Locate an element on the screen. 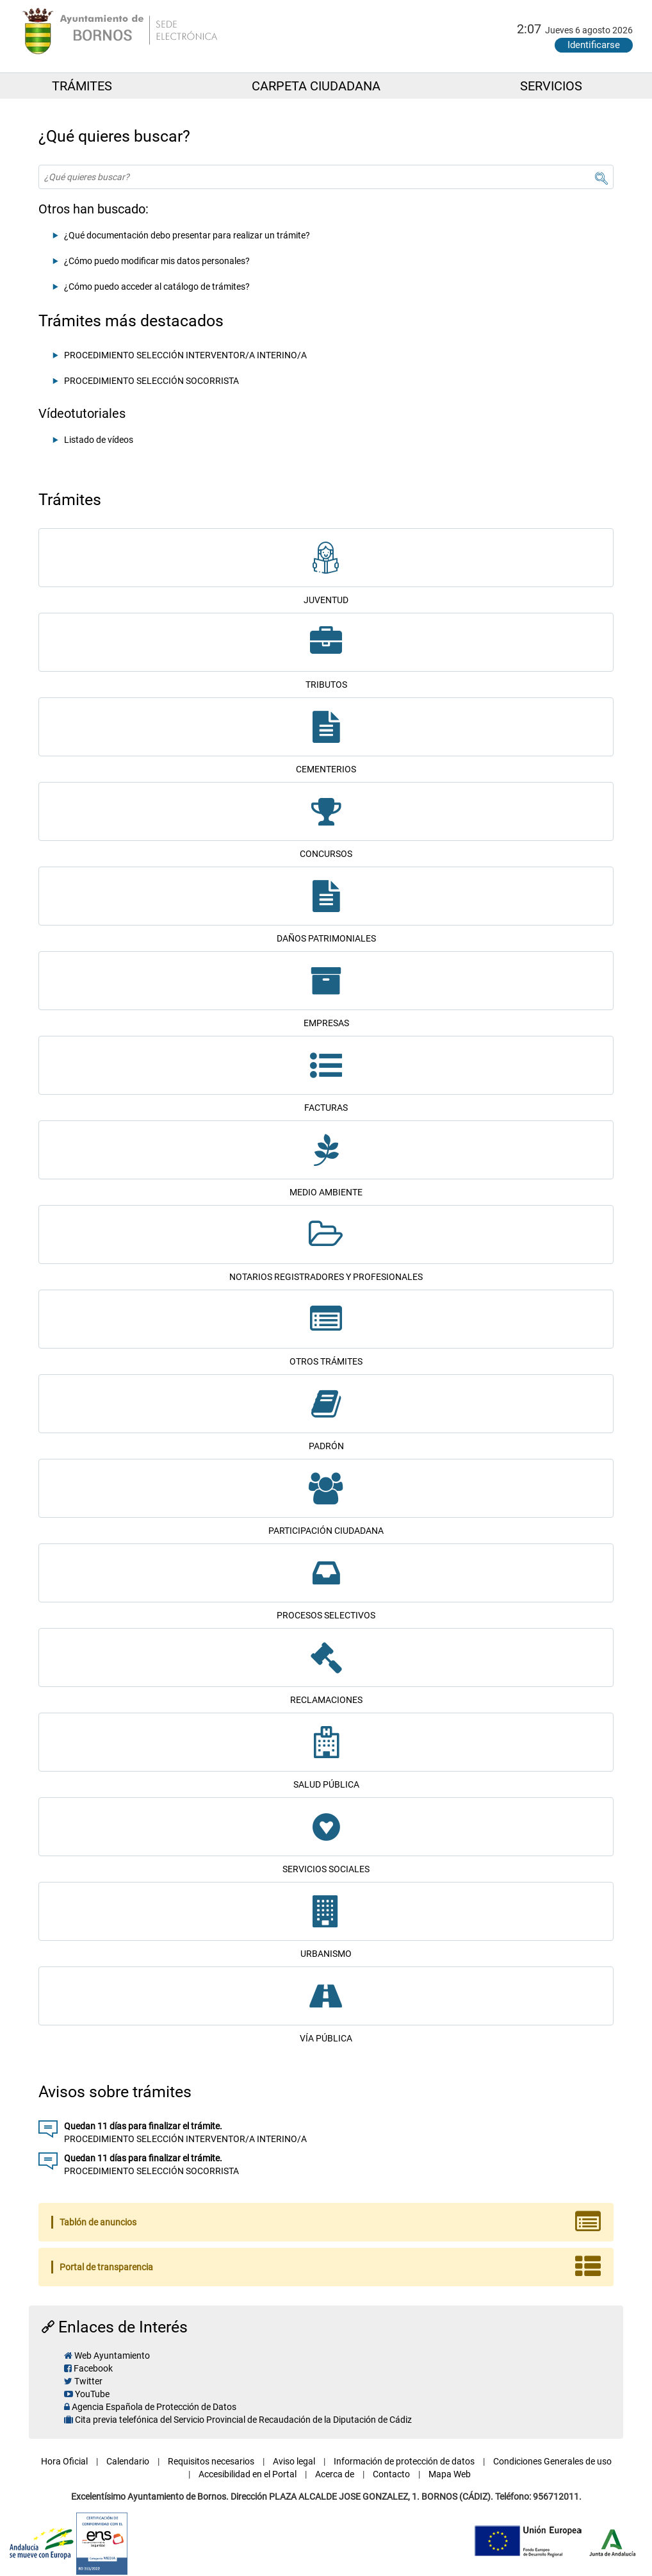 This screenshot has width=652, height=2576. Accesibilidad en el Portal is located at coordinates (248, 2474).